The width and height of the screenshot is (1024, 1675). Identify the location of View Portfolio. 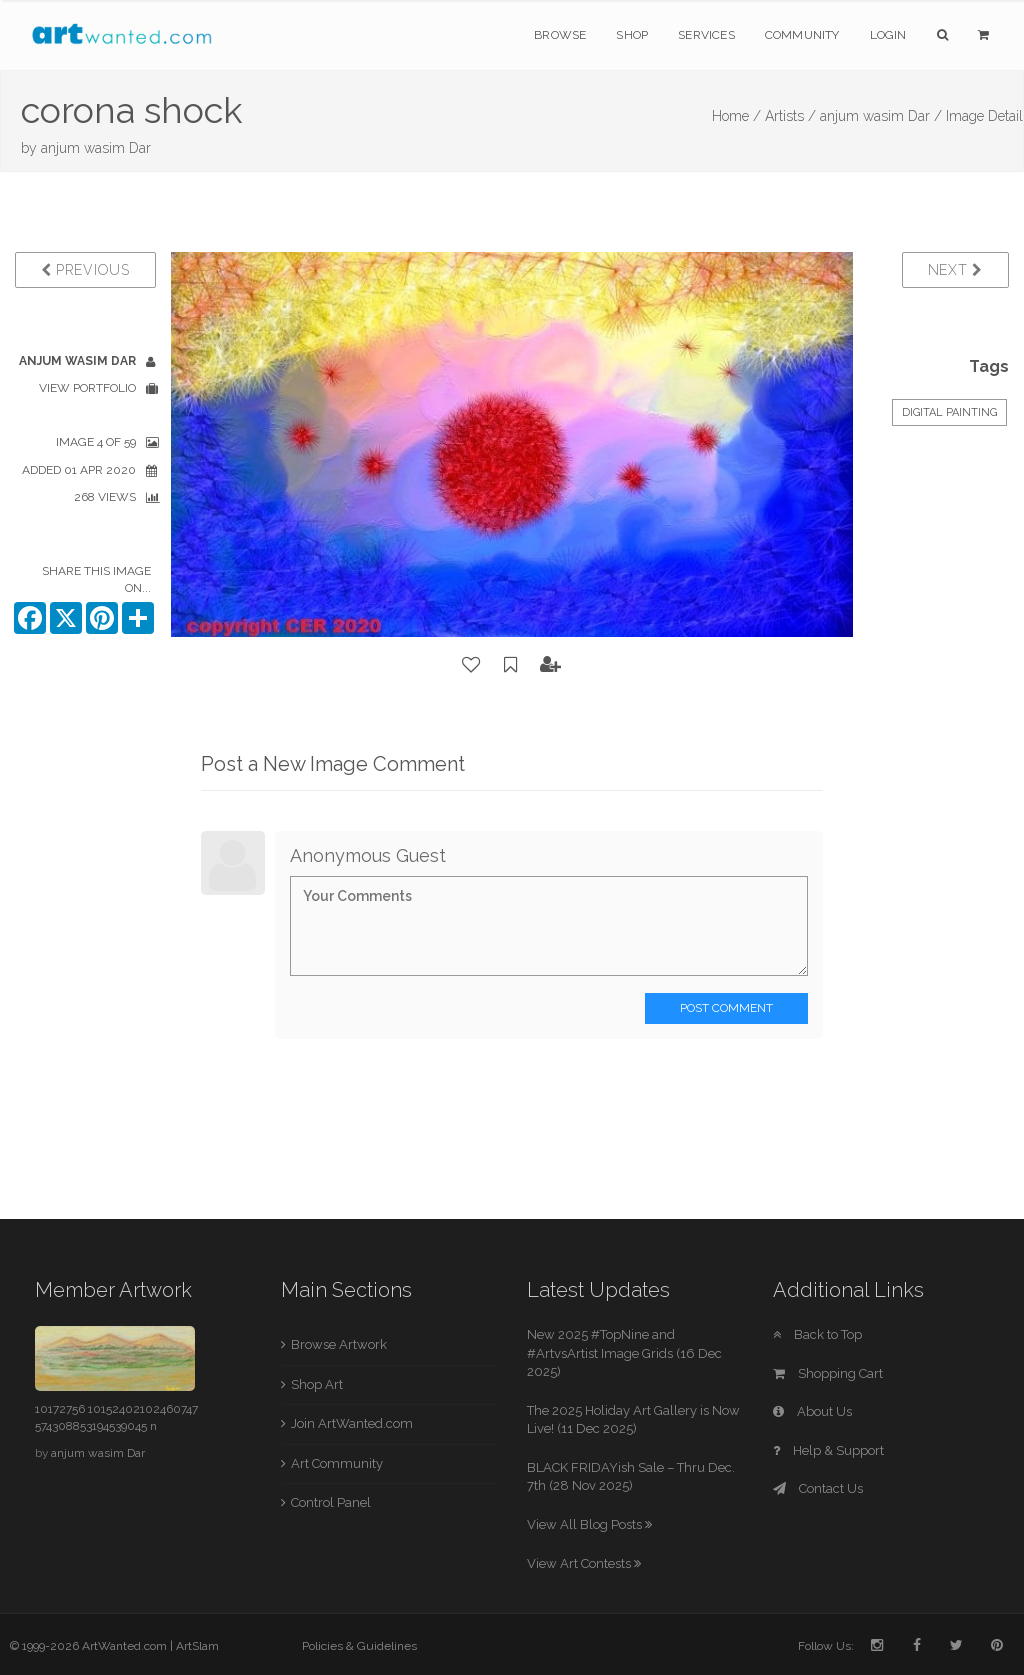
(87, 388).